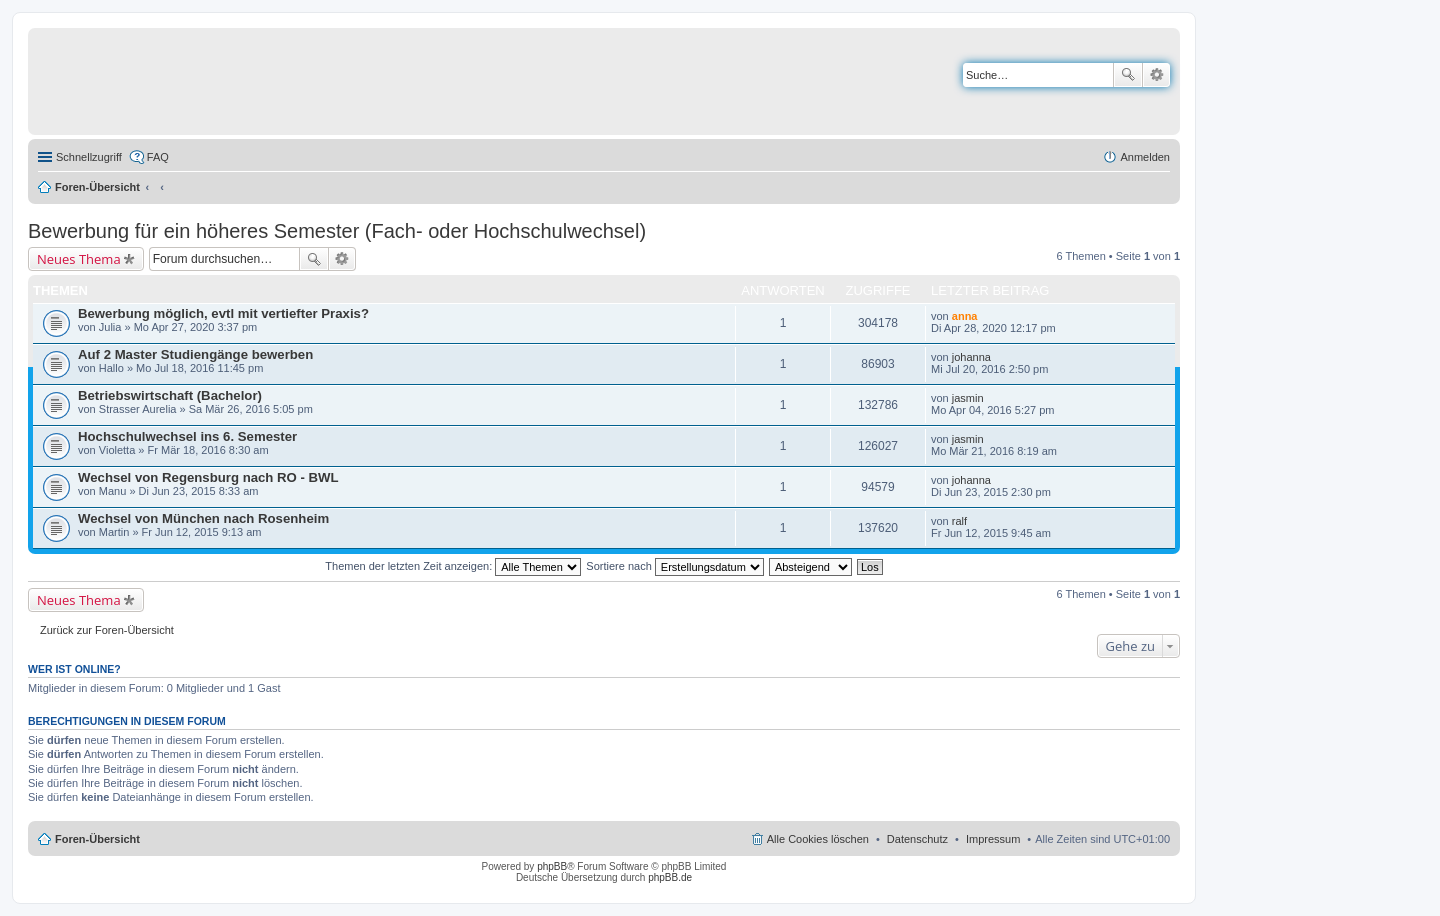 The height and width of the screenshot is (916, 1440). I want to click on Zurück zur Foren-Übersicht, so click(107, 630).